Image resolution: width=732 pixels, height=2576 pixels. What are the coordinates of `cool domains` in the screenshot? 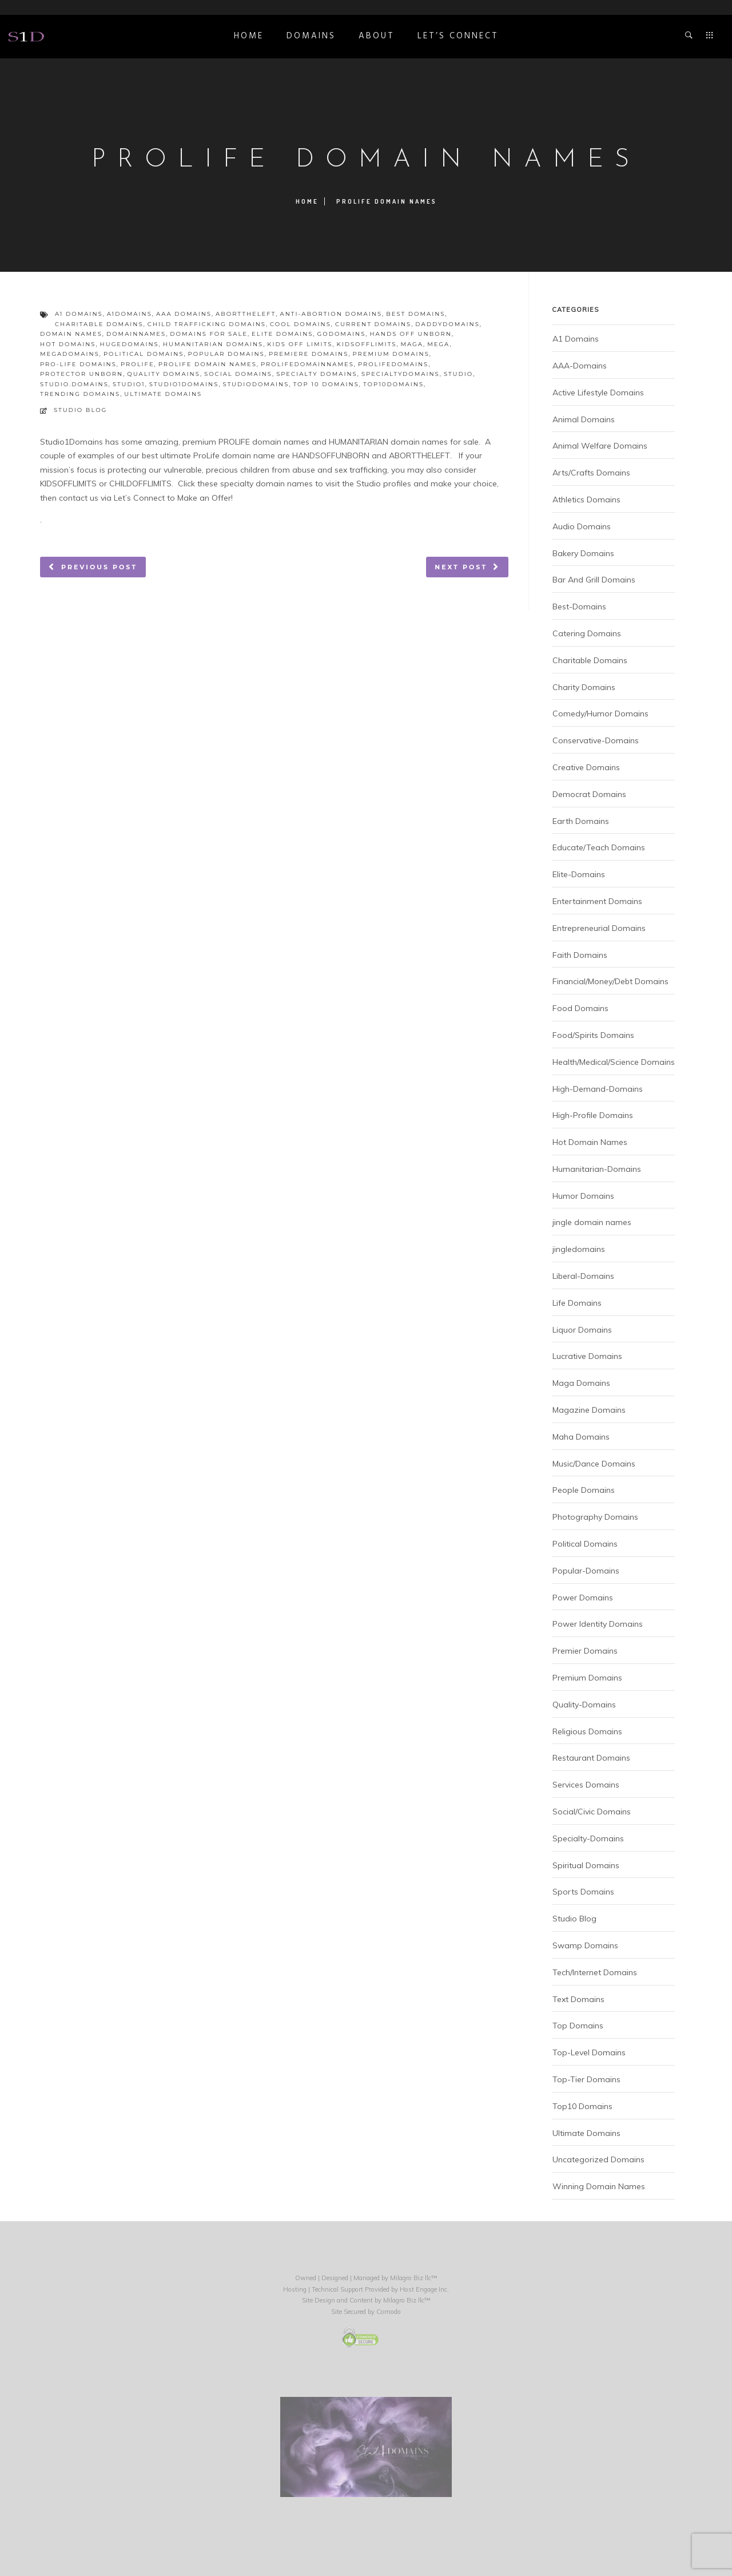 It's located at (300, 324).